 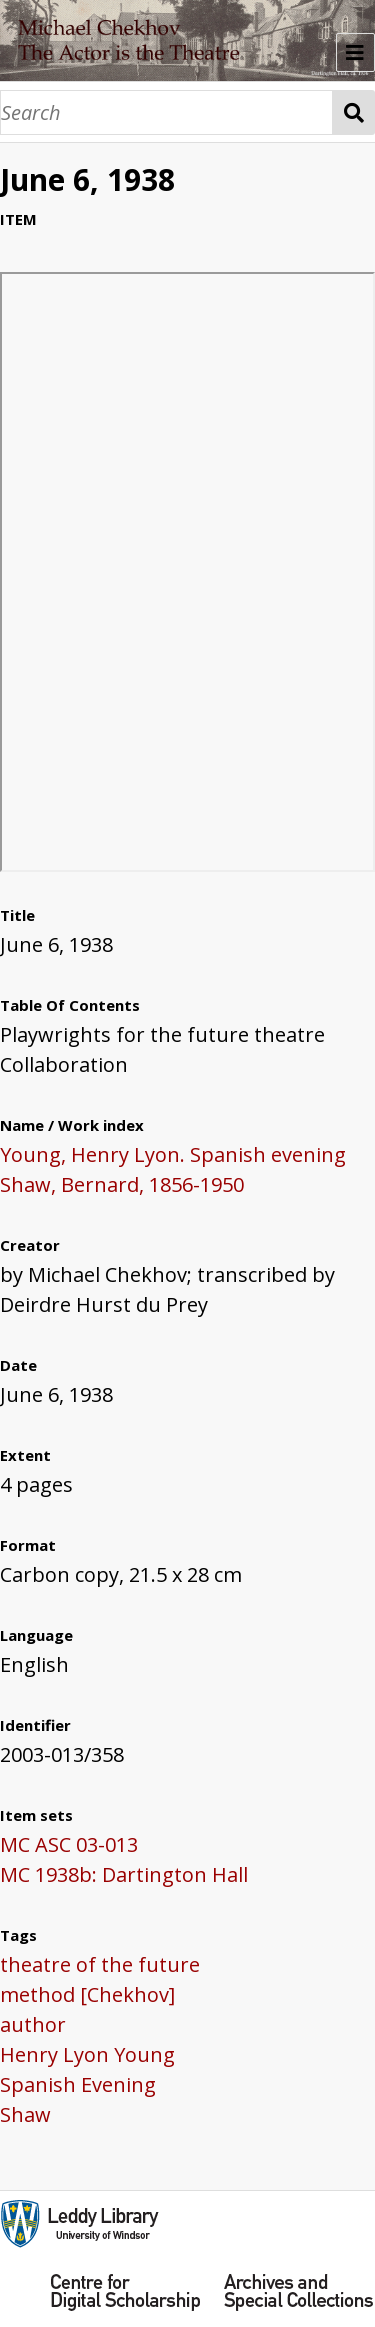 I want to click on Young, Henry Lyon. Spanish evening, so click(x=173, y=1154).